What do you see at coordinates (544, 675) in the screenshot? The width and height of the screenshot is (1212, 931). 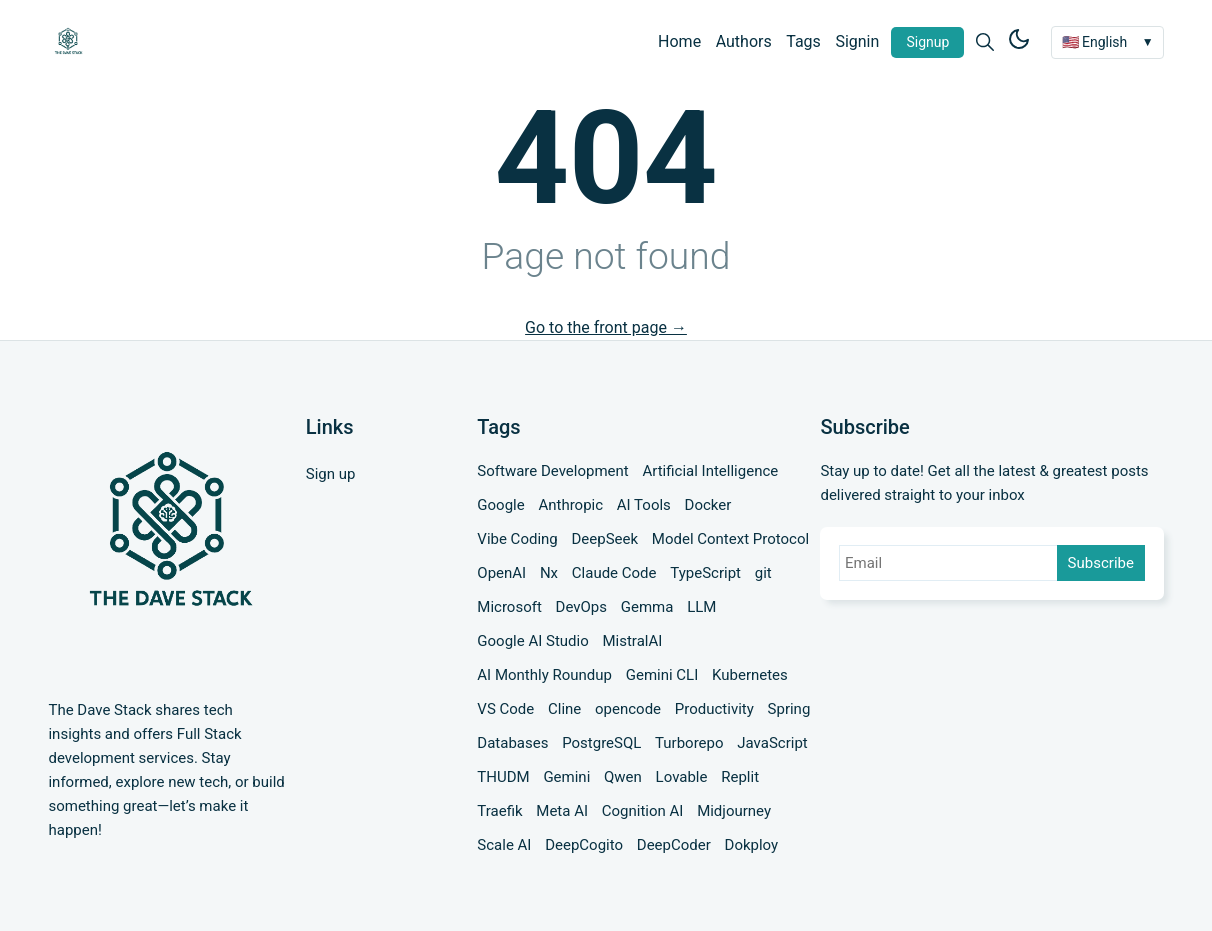 I see `AI Monthly Roundup` at bounding box center [544, 675].